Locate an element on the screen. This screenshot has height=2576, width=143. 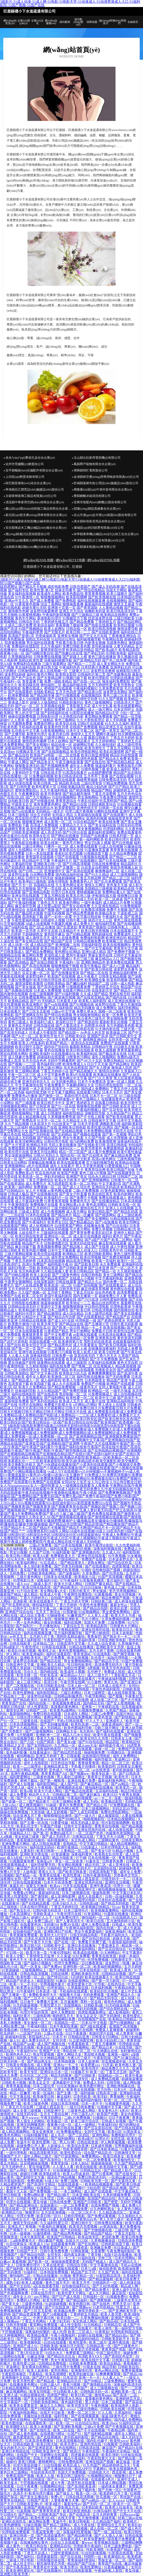
午夜福利大全 is located at coordinates (112, 917).